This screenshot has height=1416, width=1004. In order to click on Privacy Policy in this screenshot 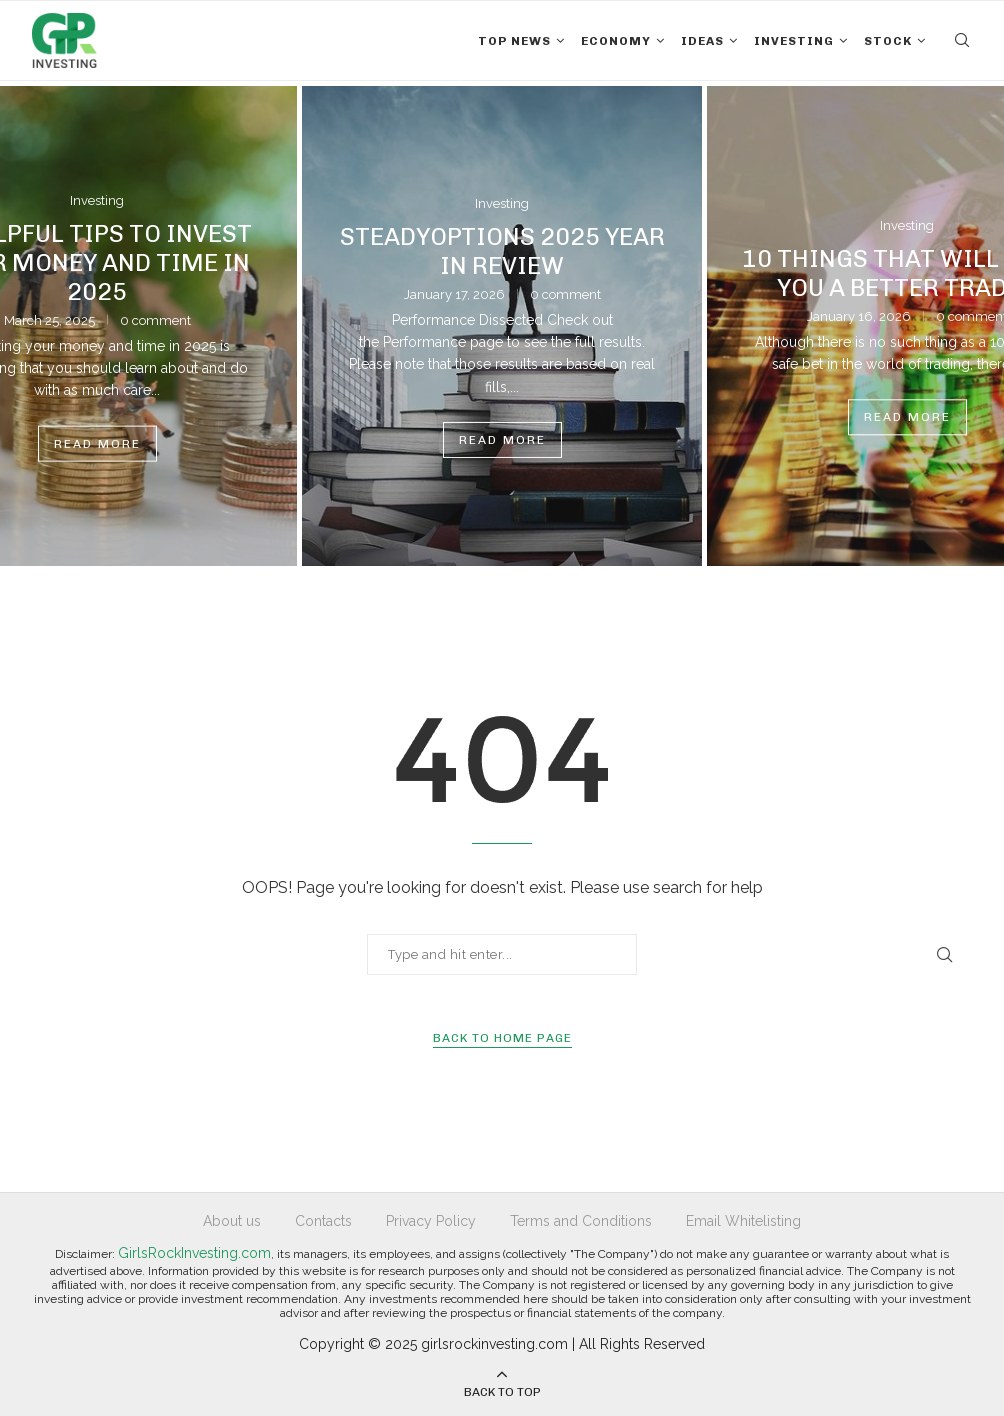, I will do `click(431, 1221)`.